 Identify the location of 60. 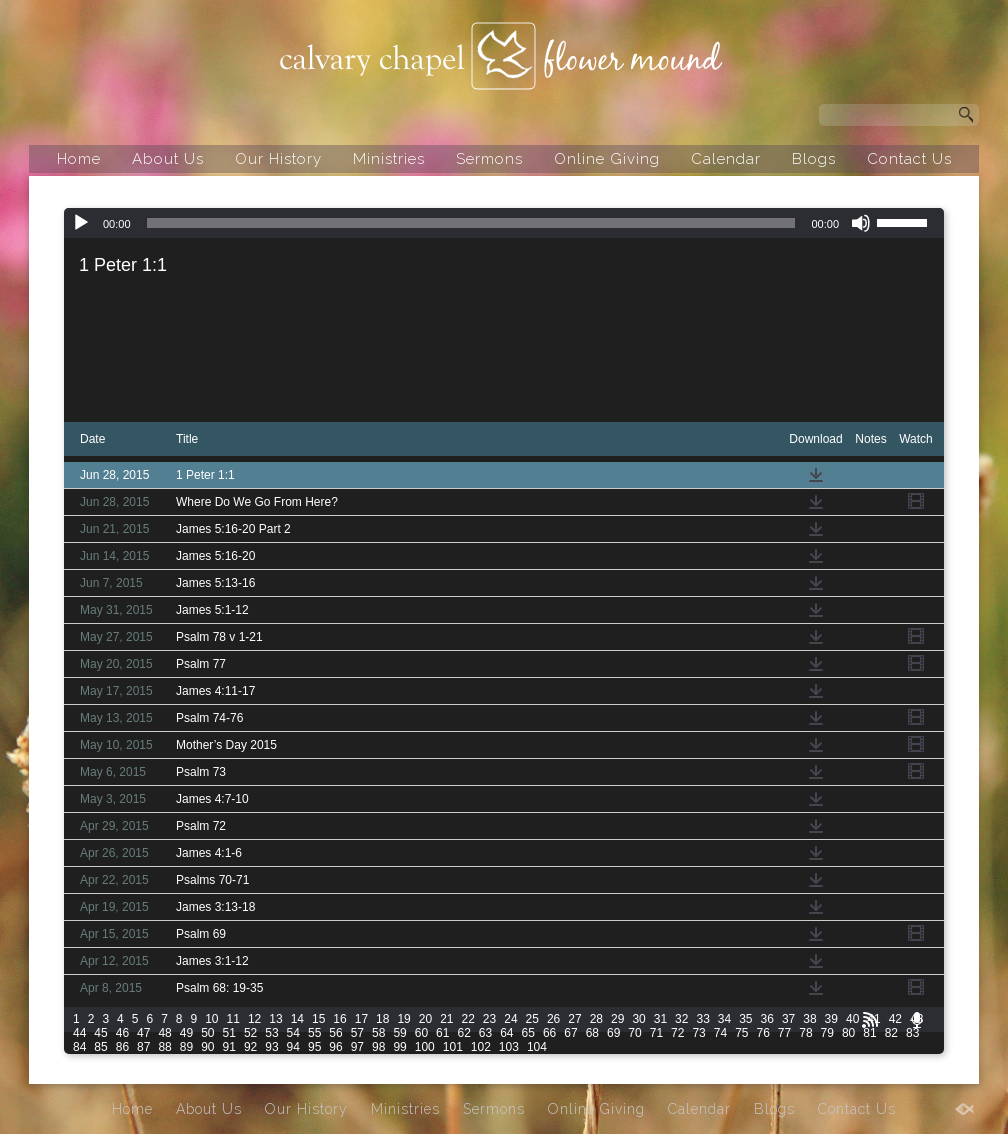
(421, 1033).